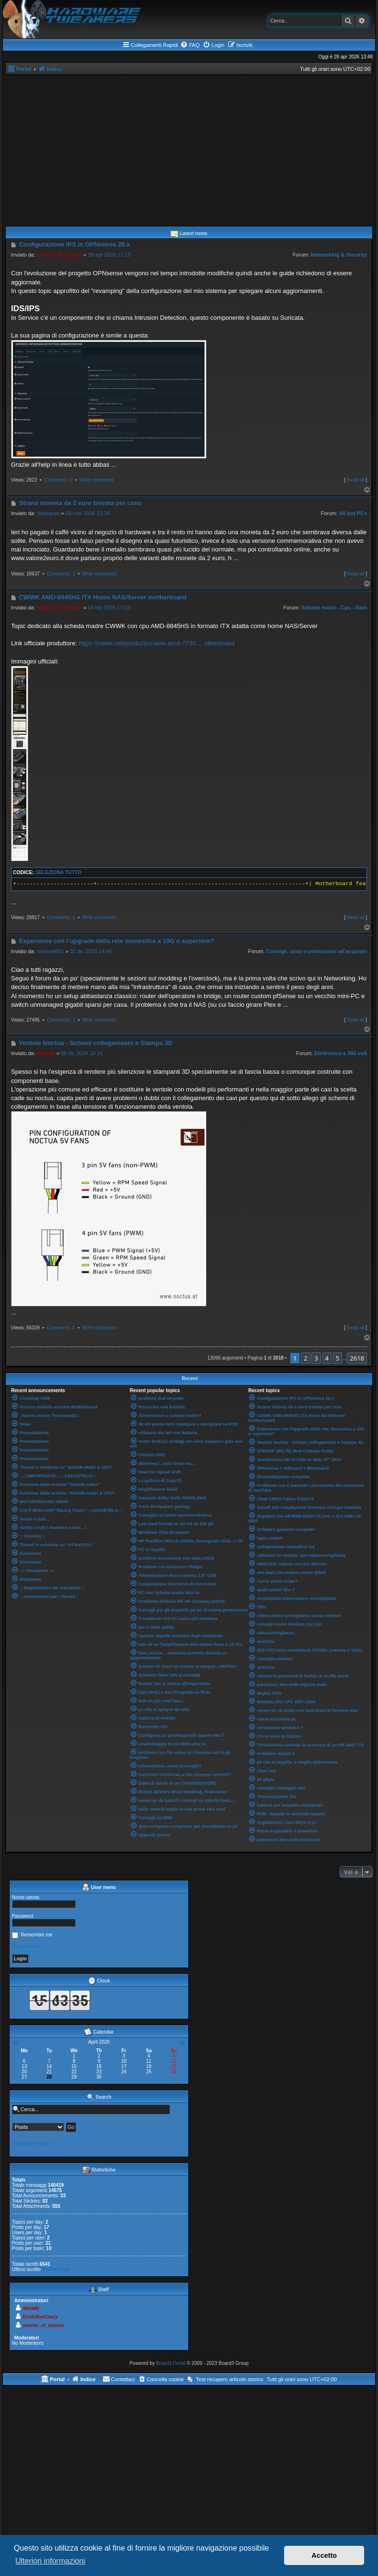  I want to click on Comments: 0, so click(58, 480).